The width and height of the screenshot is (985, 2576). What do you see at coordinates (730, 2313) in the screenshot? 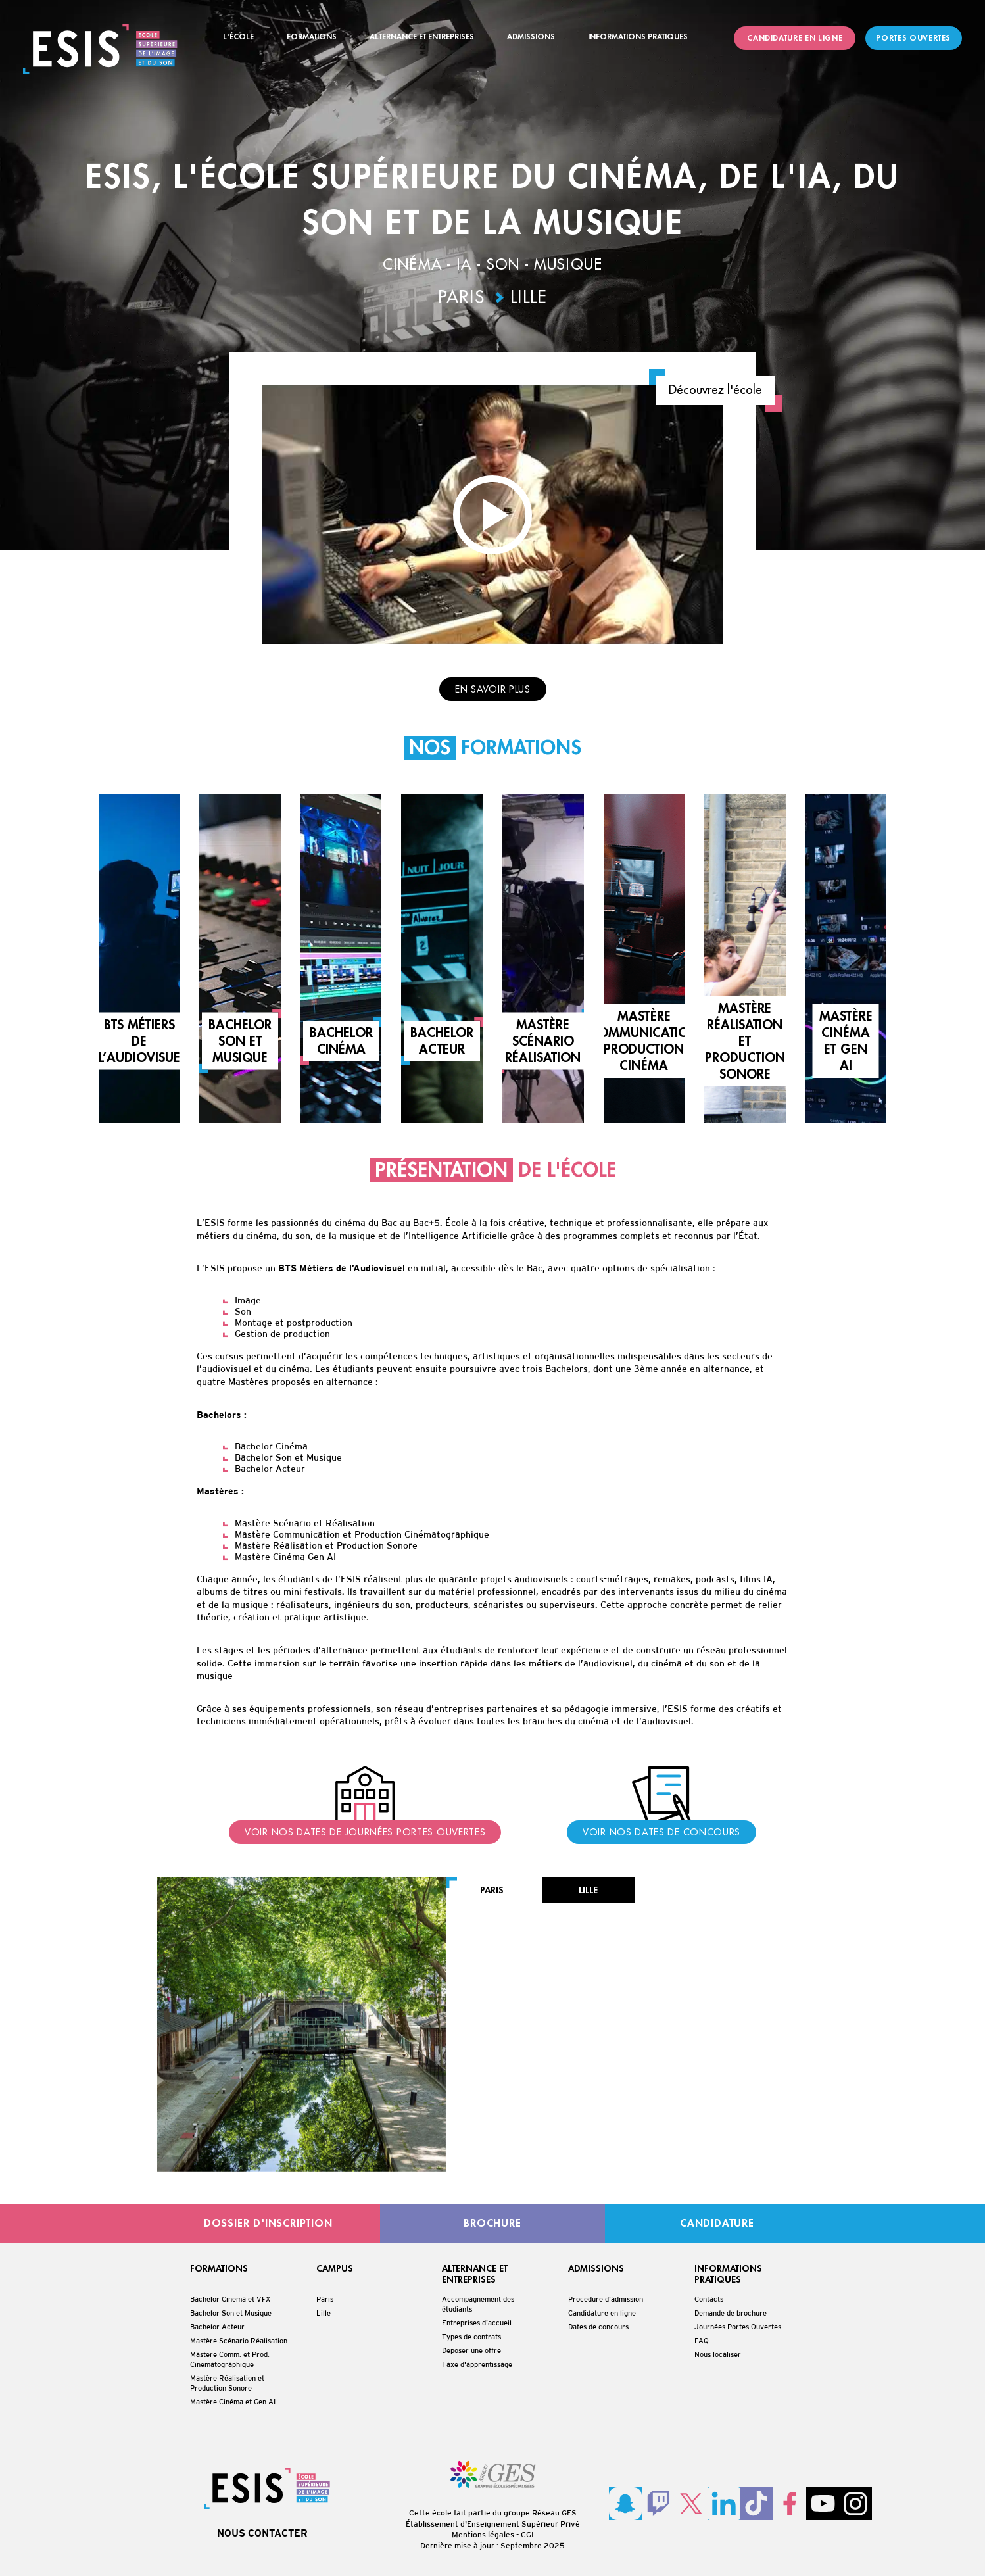
I see `Demande de brochure` at bounding box center [730, 2313].